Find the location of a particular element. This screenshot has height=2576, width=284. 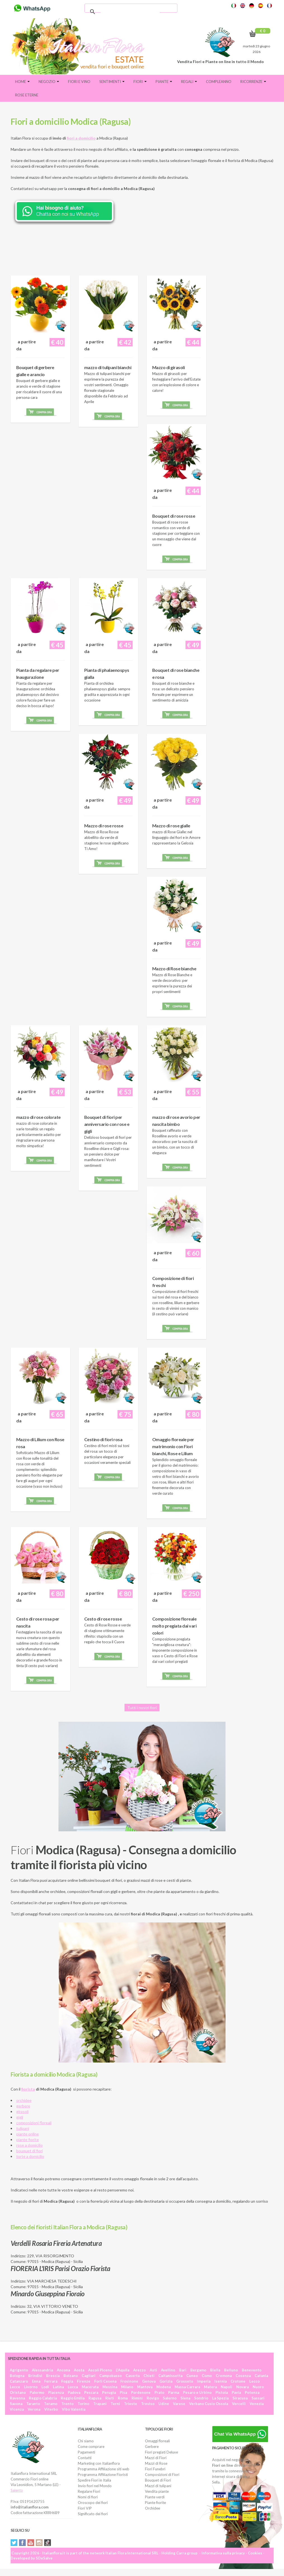

Latina is located at coordinates (58, 2387).